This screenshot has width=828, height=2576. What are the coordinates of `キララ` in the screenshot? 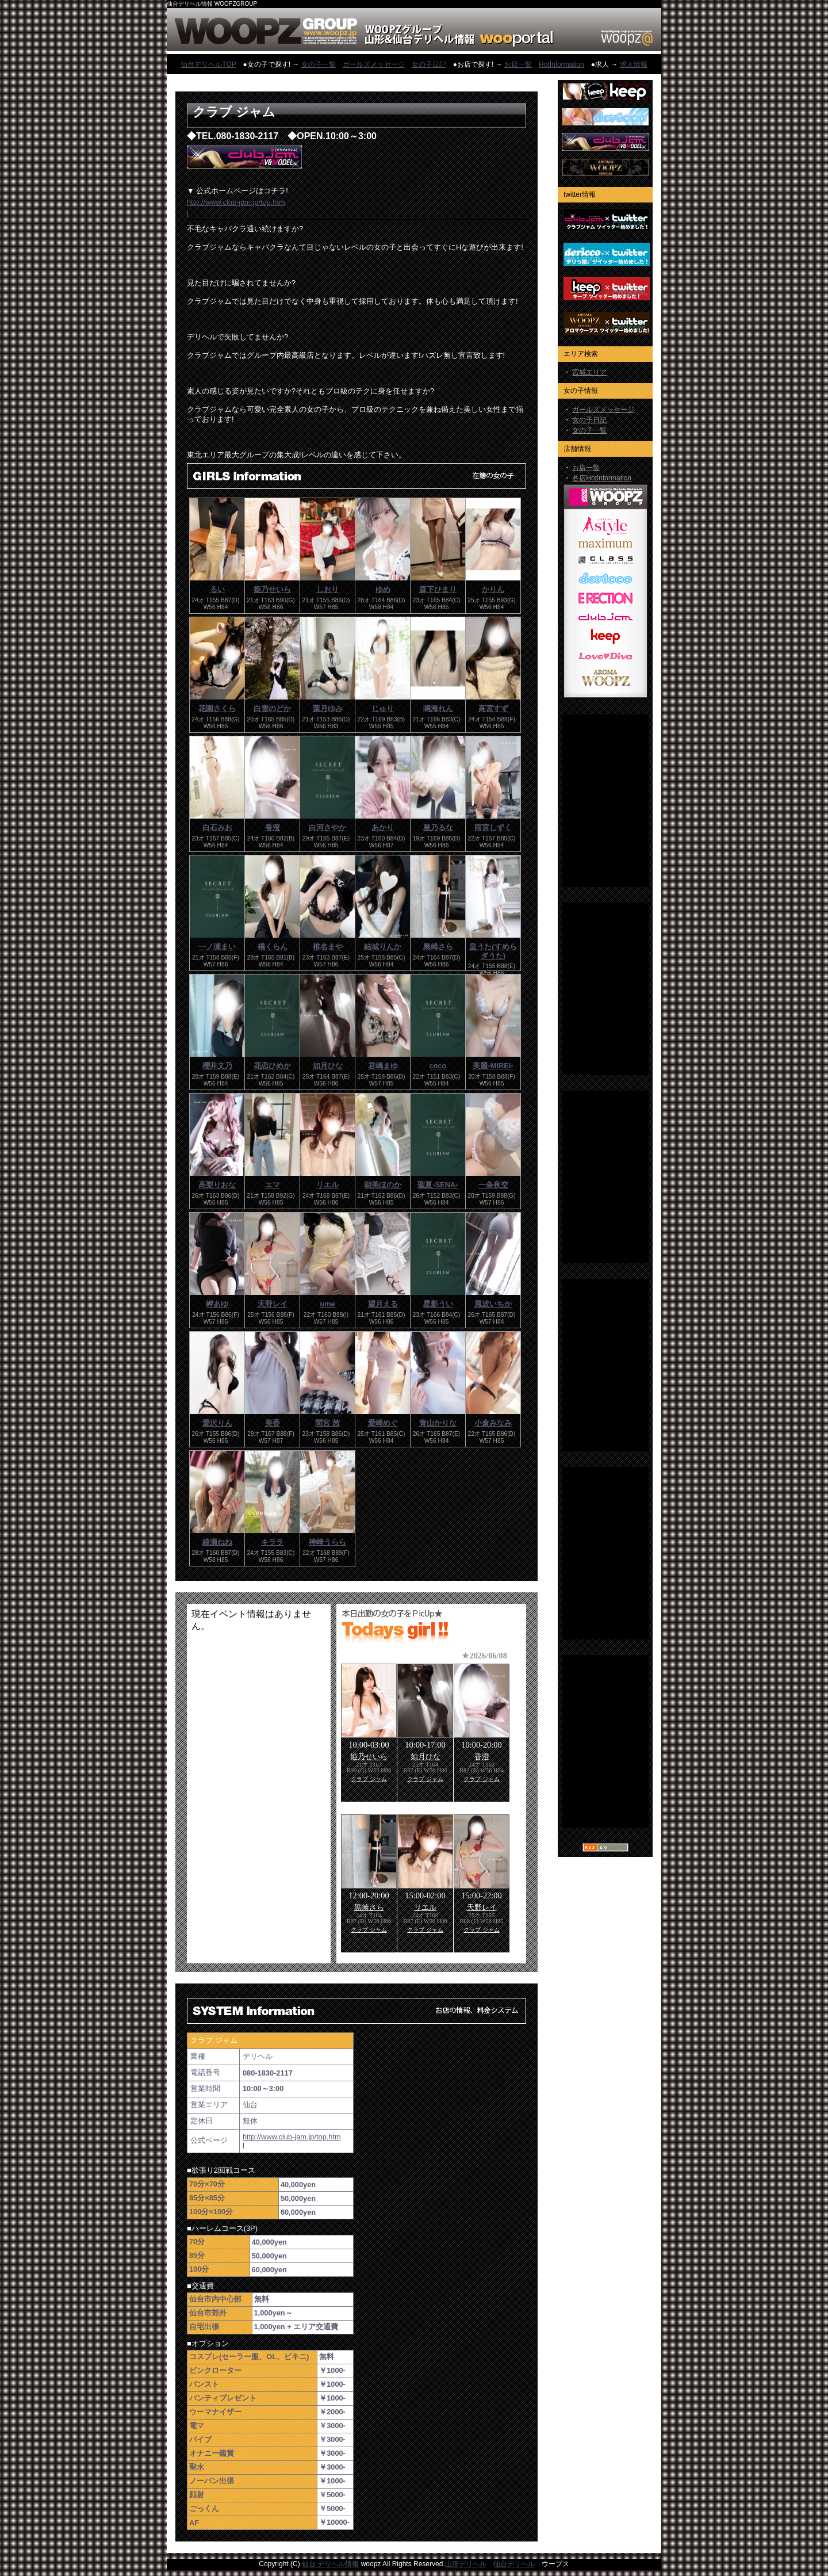 It's located at (272, 1542).